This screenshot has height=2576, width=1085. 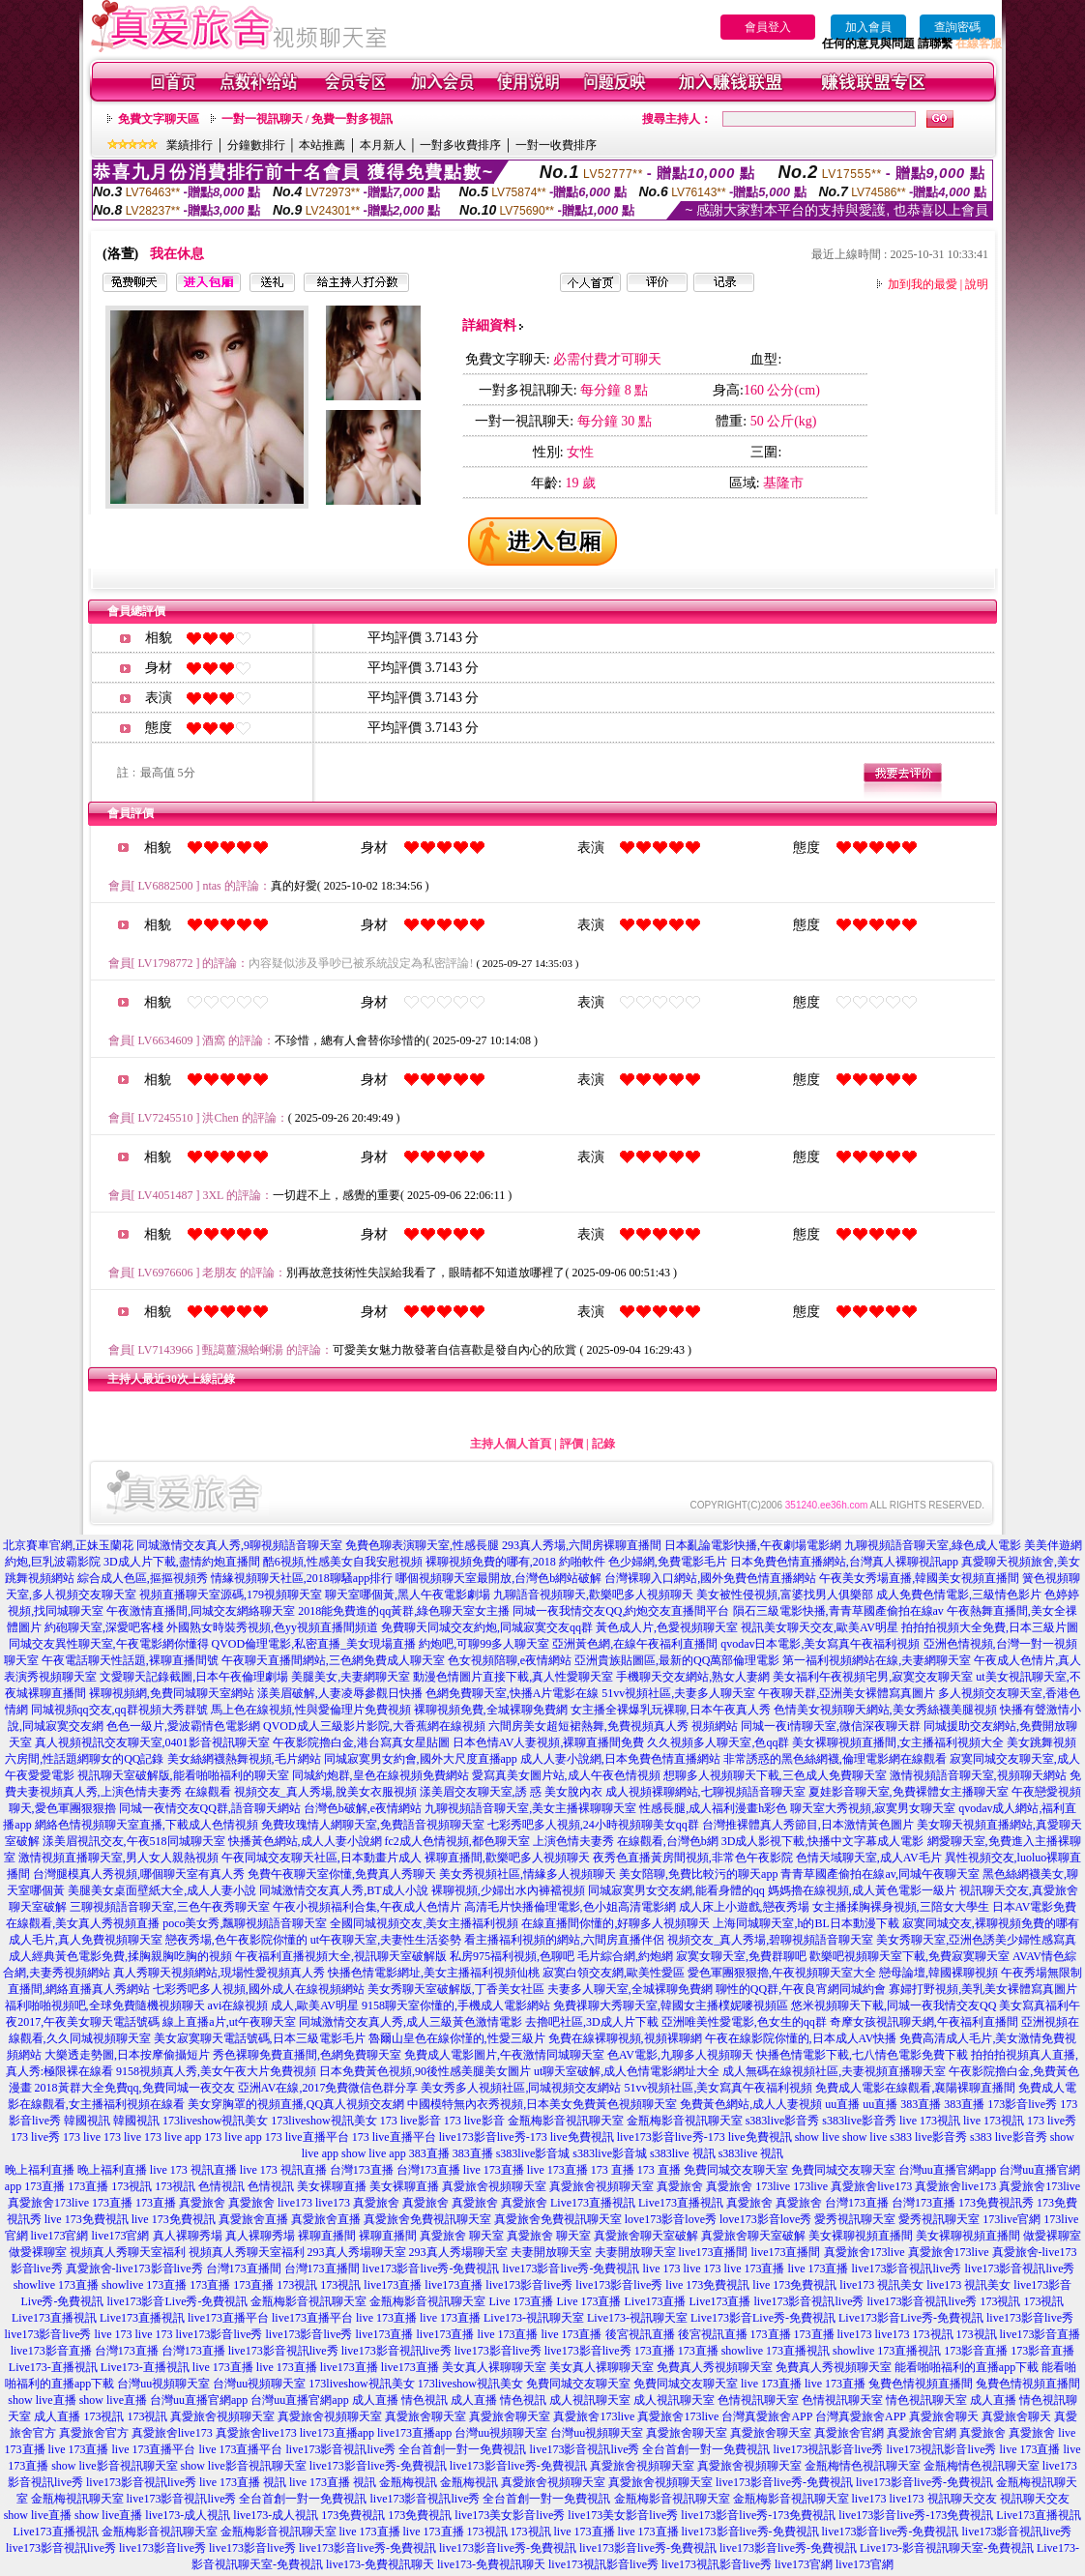 I want to click on 173 live, so click(x=82, y=2137).